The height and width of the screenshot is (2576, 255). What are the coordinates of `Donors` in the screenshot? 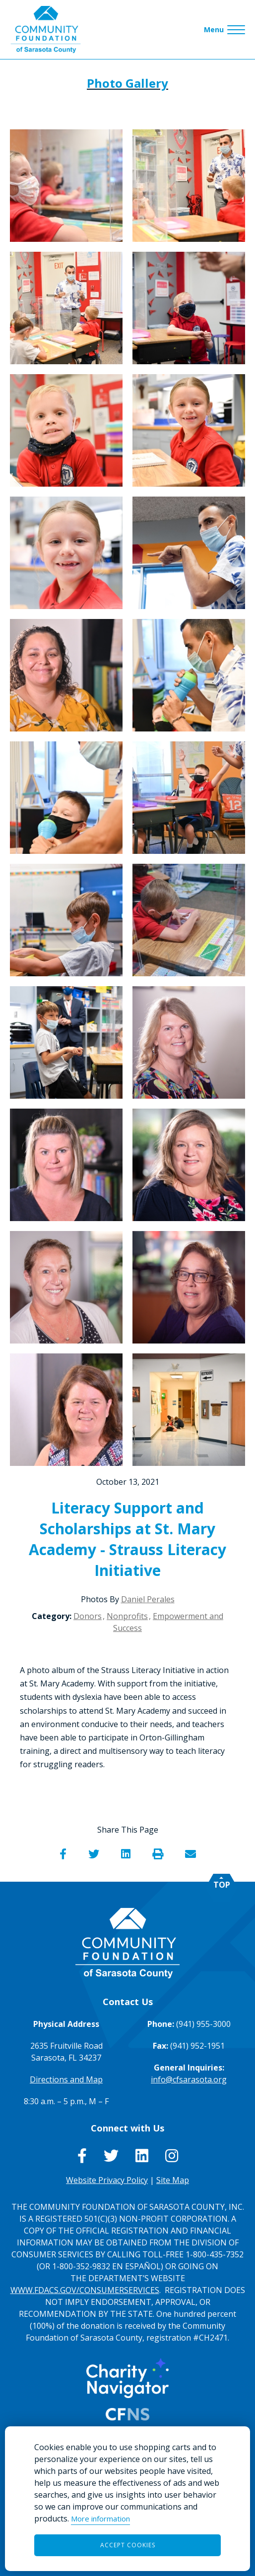 It's located at (87, 1616).